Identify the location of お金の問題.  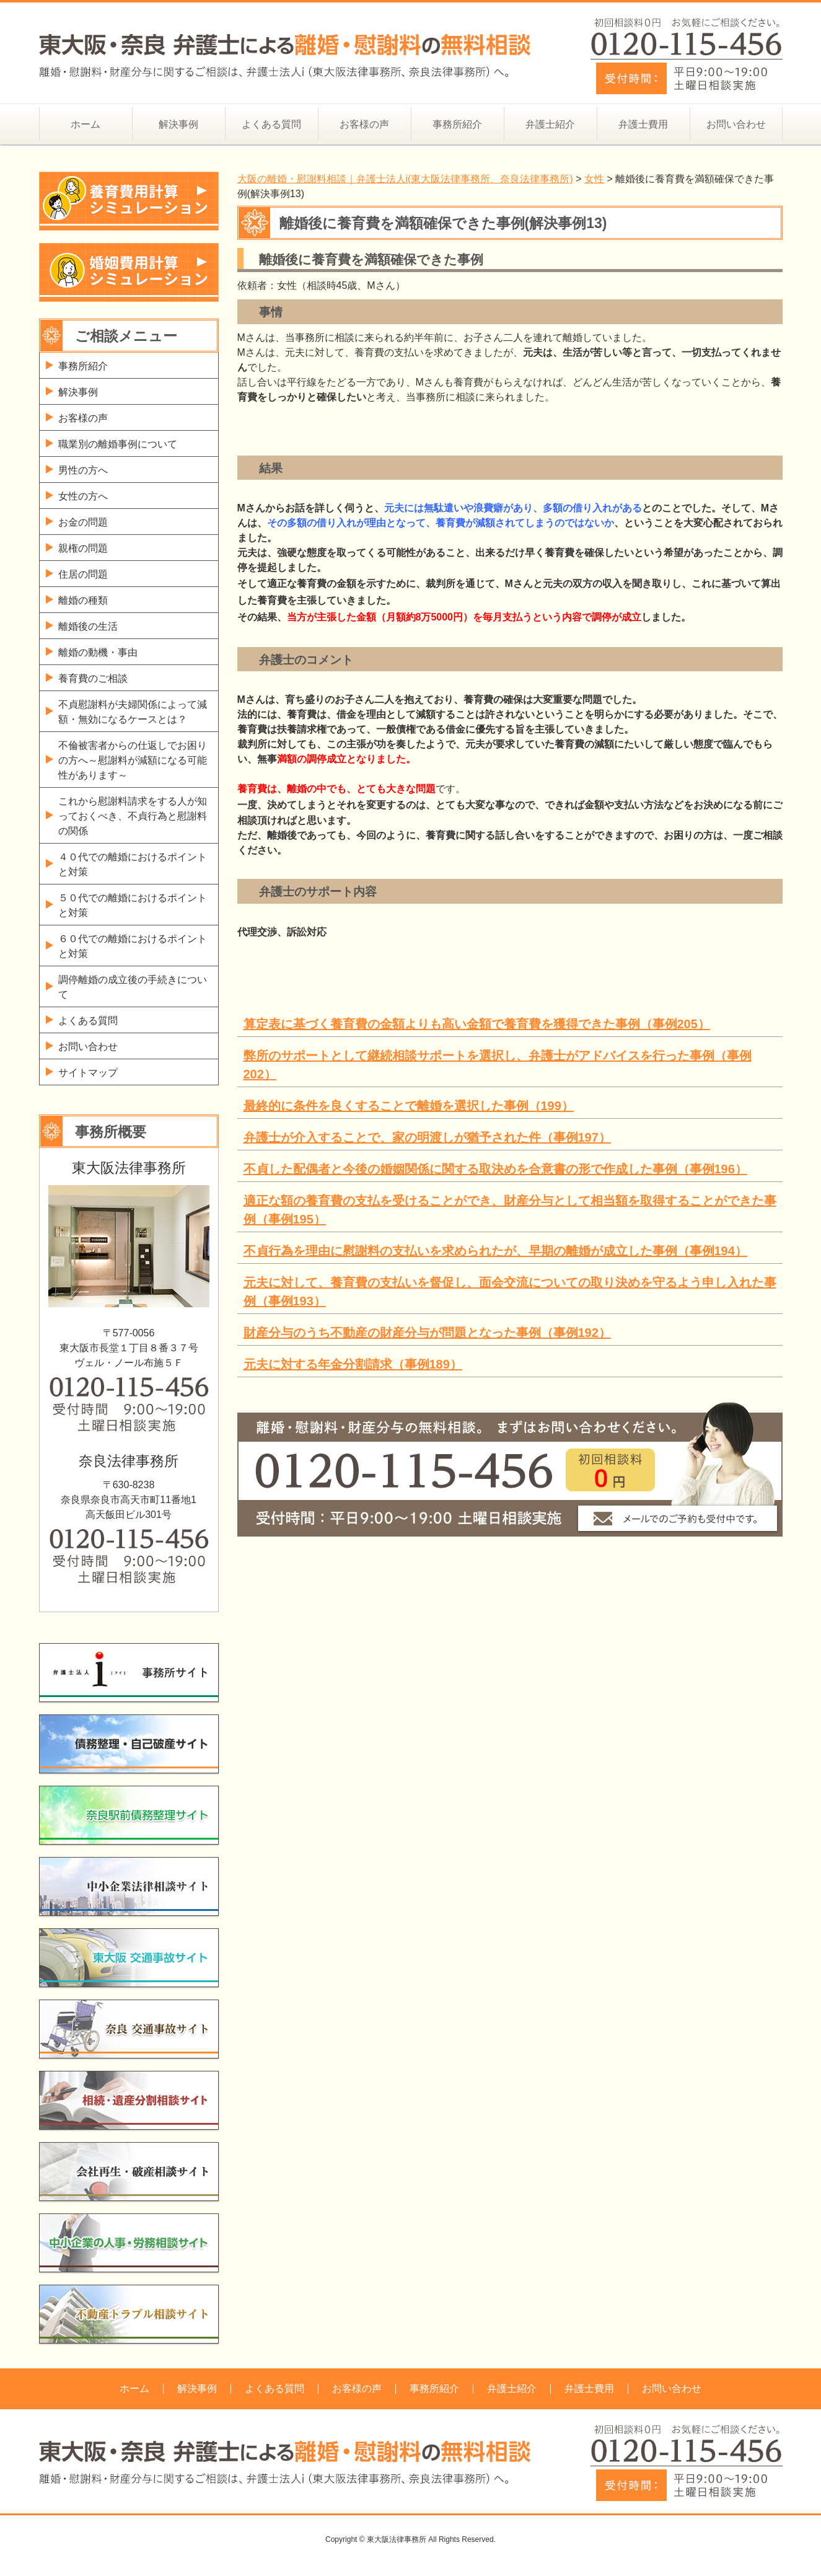
(83, 522).